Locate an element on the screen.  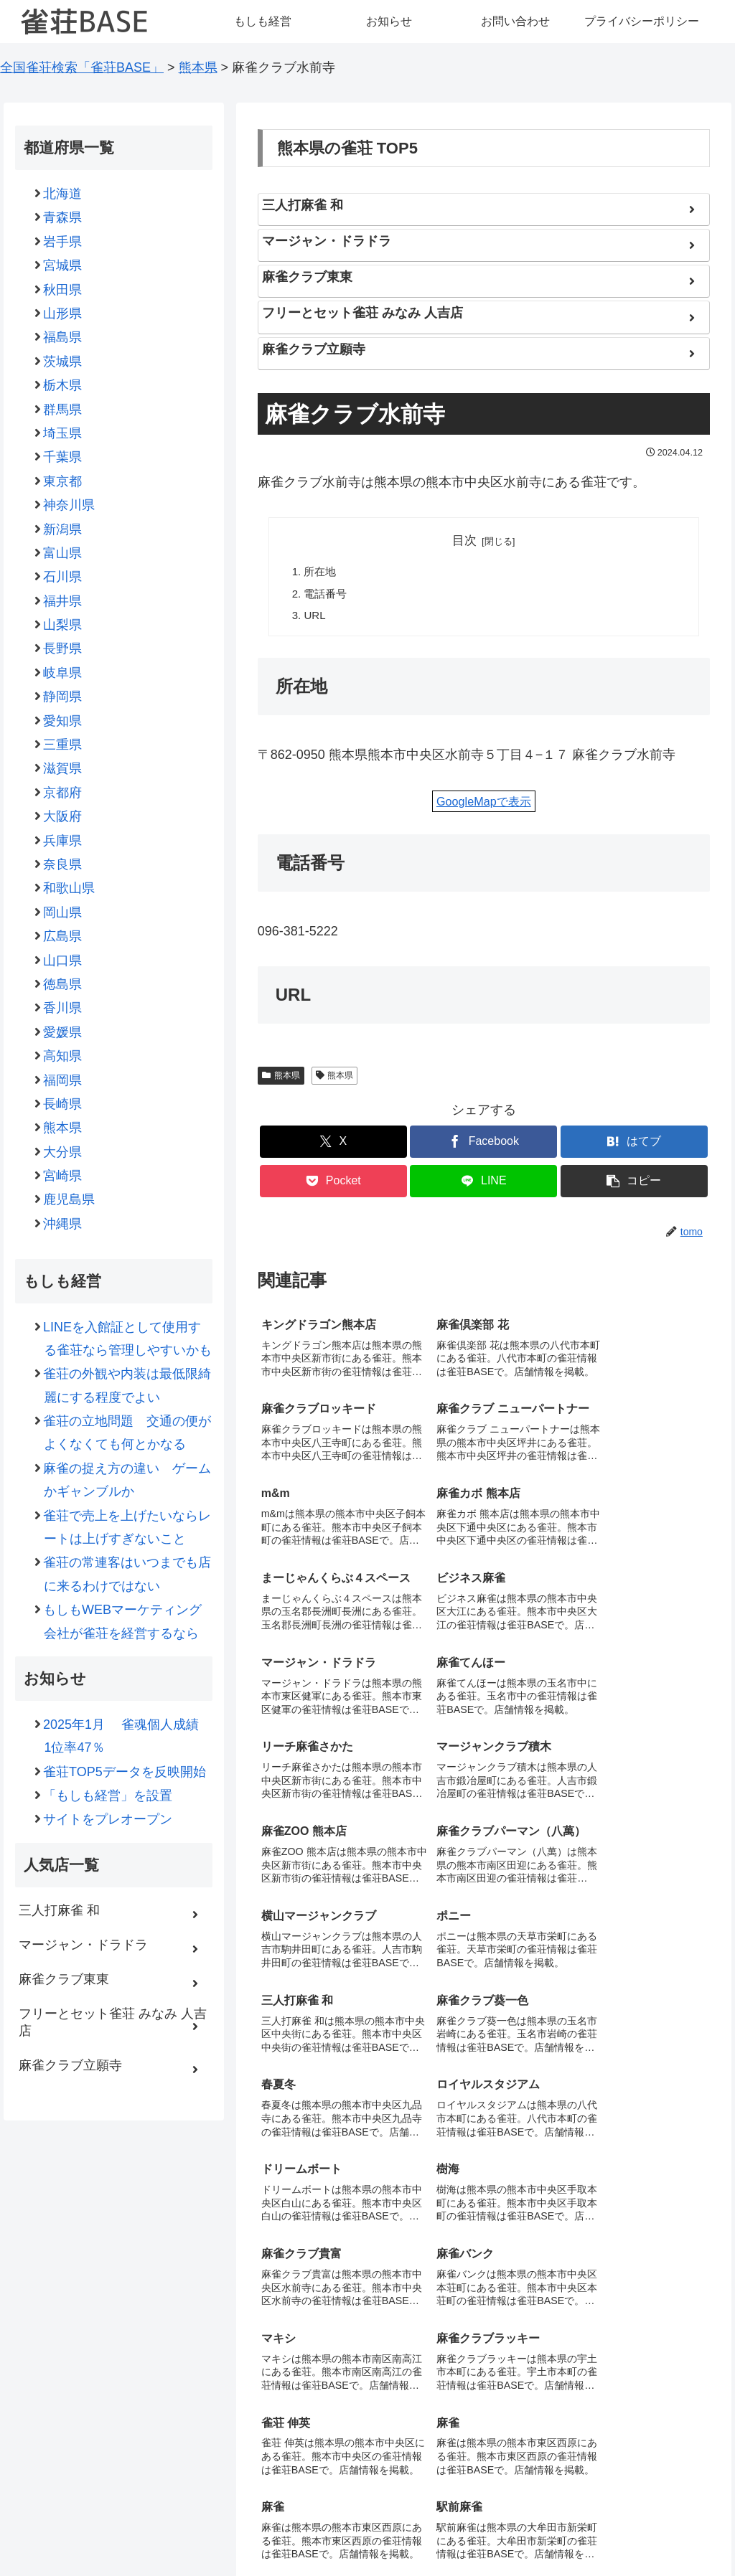
高知県 is located at coordinates (63, 1056).